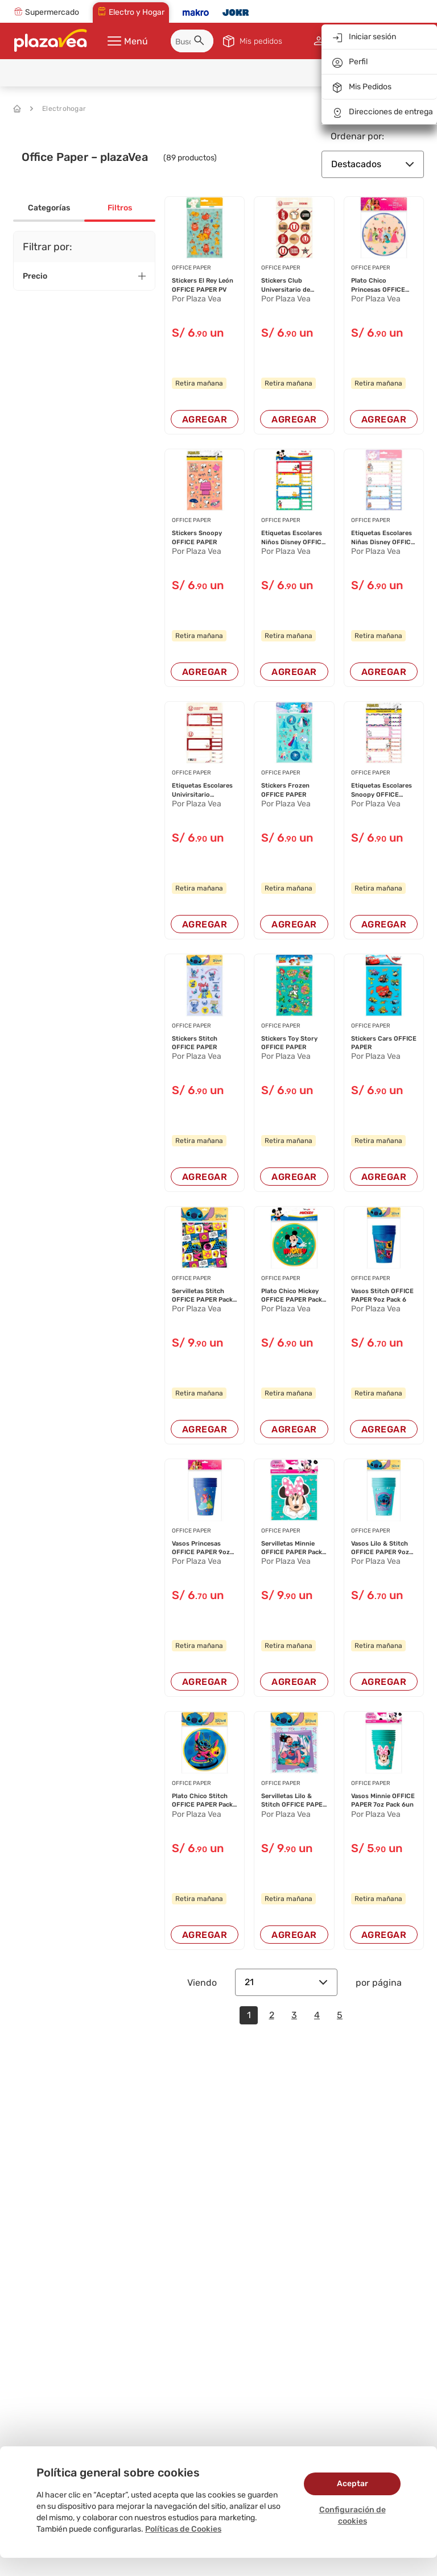 The image size is (437, 2576). I want to click on Stickers Cars OFFICE PAPER, so click(384, 1043).